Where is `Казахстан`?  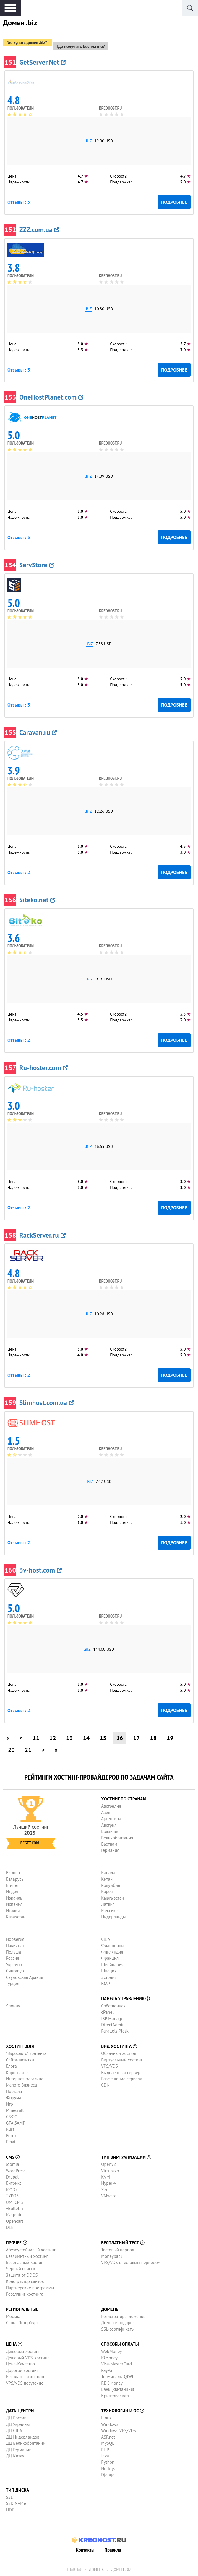 Казахстан is located at coordinates (15, 1917).